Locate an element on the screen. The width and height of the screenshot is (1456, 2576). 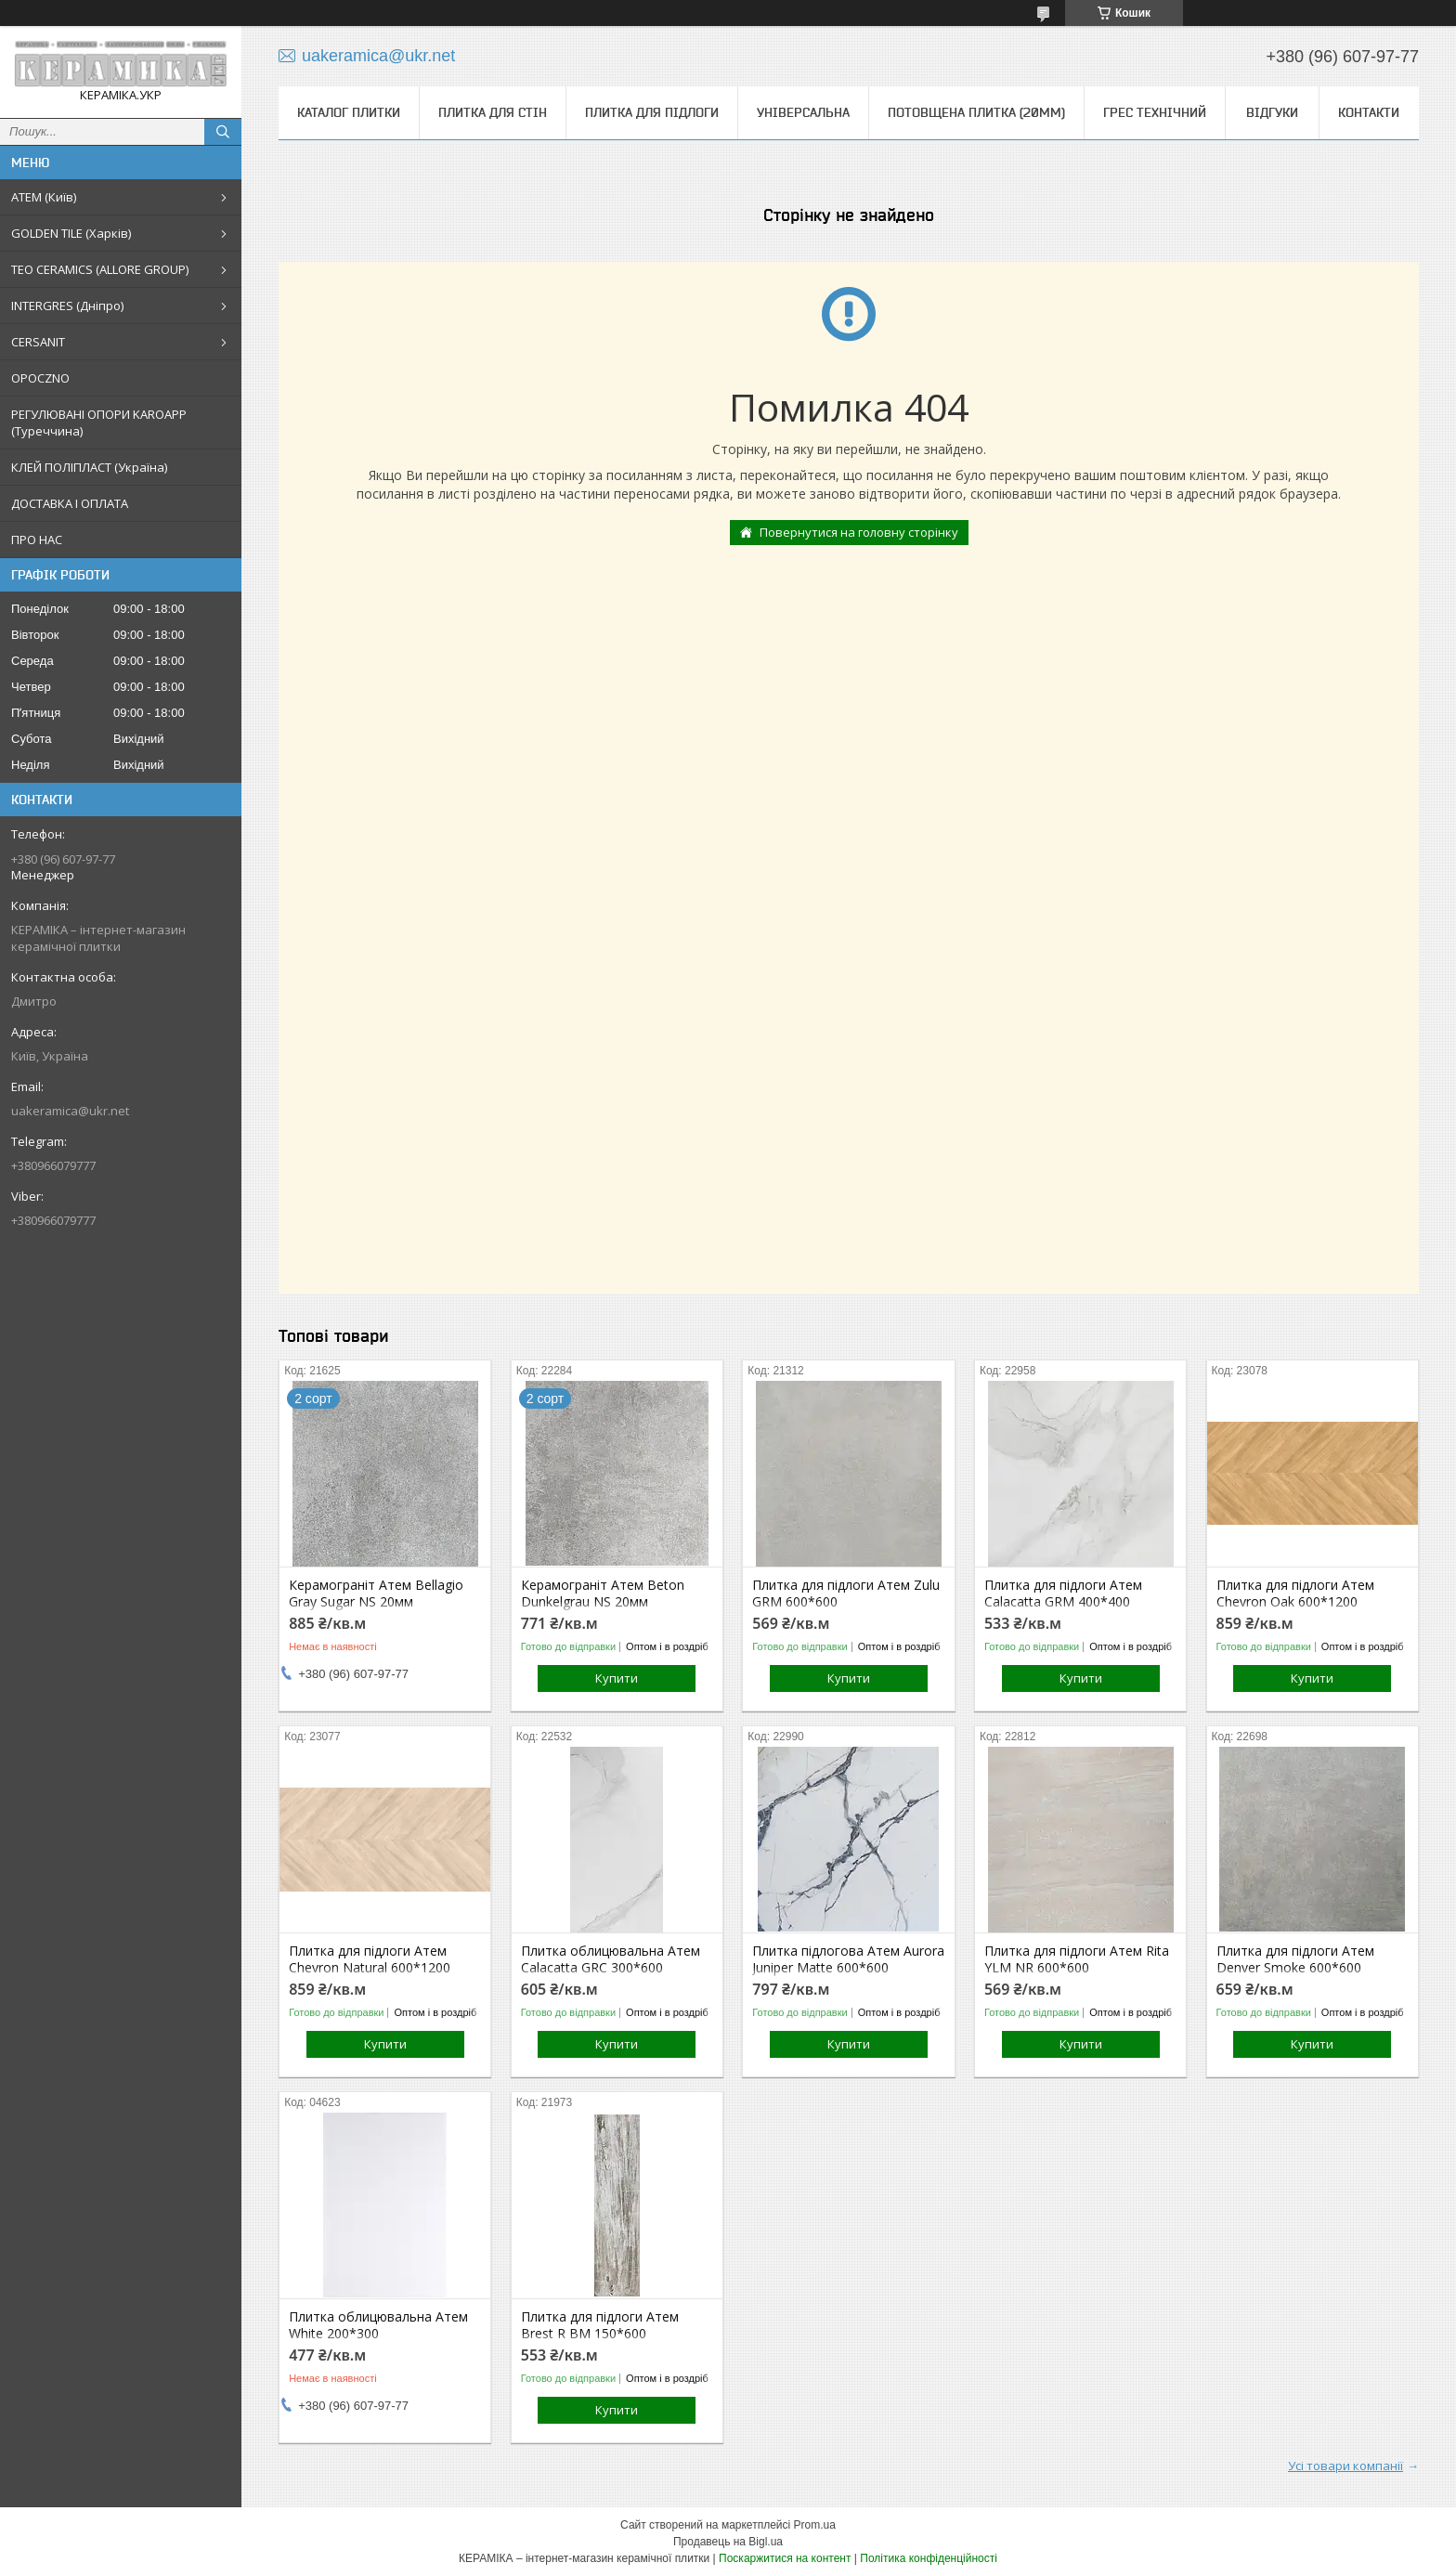
CERSANIT is located at coordinates (38, 341).